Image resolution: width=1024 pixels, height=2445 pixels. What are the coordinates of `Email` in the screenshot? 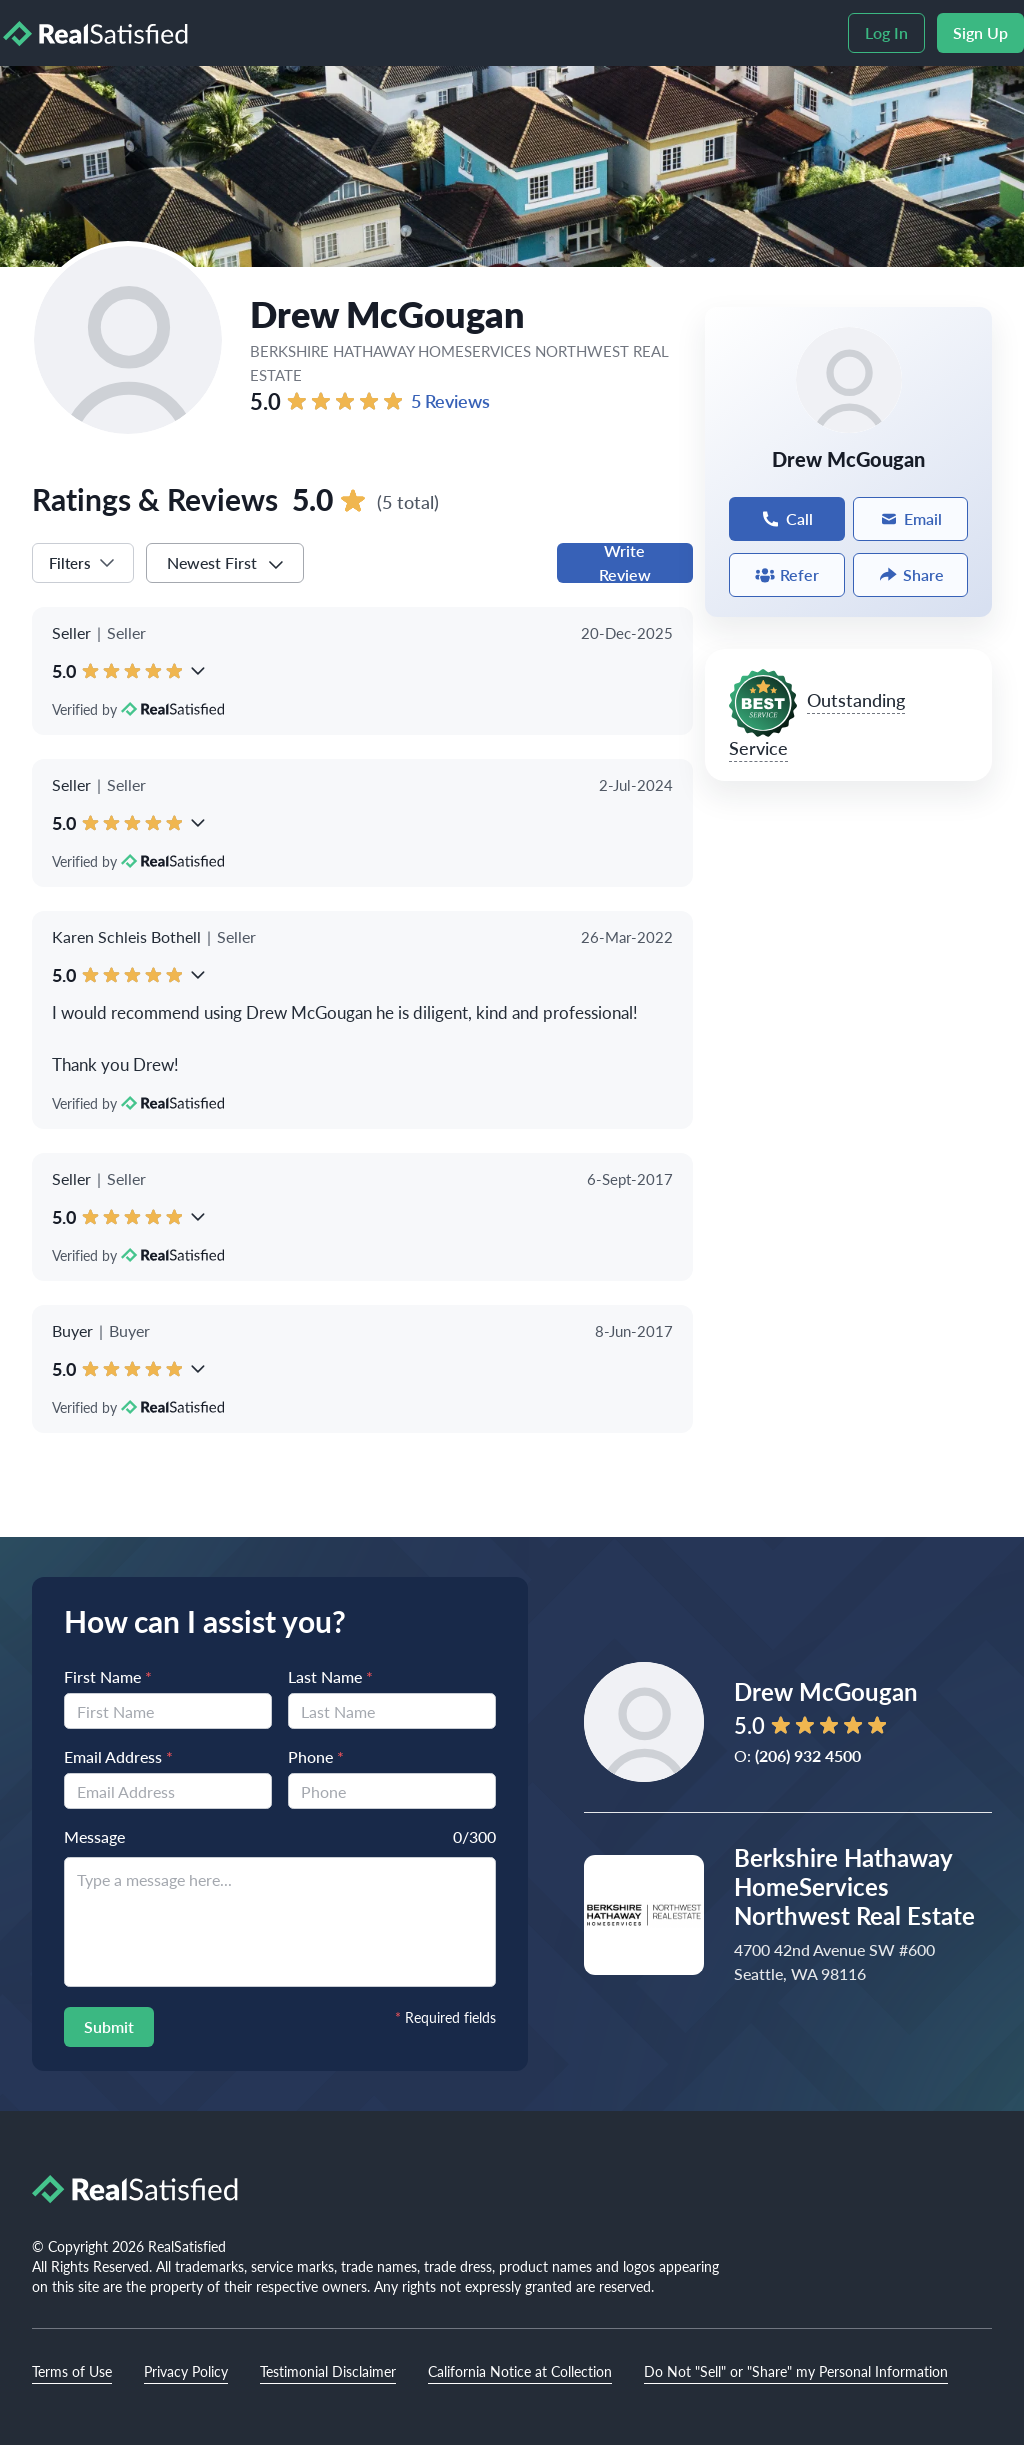 It's located at (910, 518).